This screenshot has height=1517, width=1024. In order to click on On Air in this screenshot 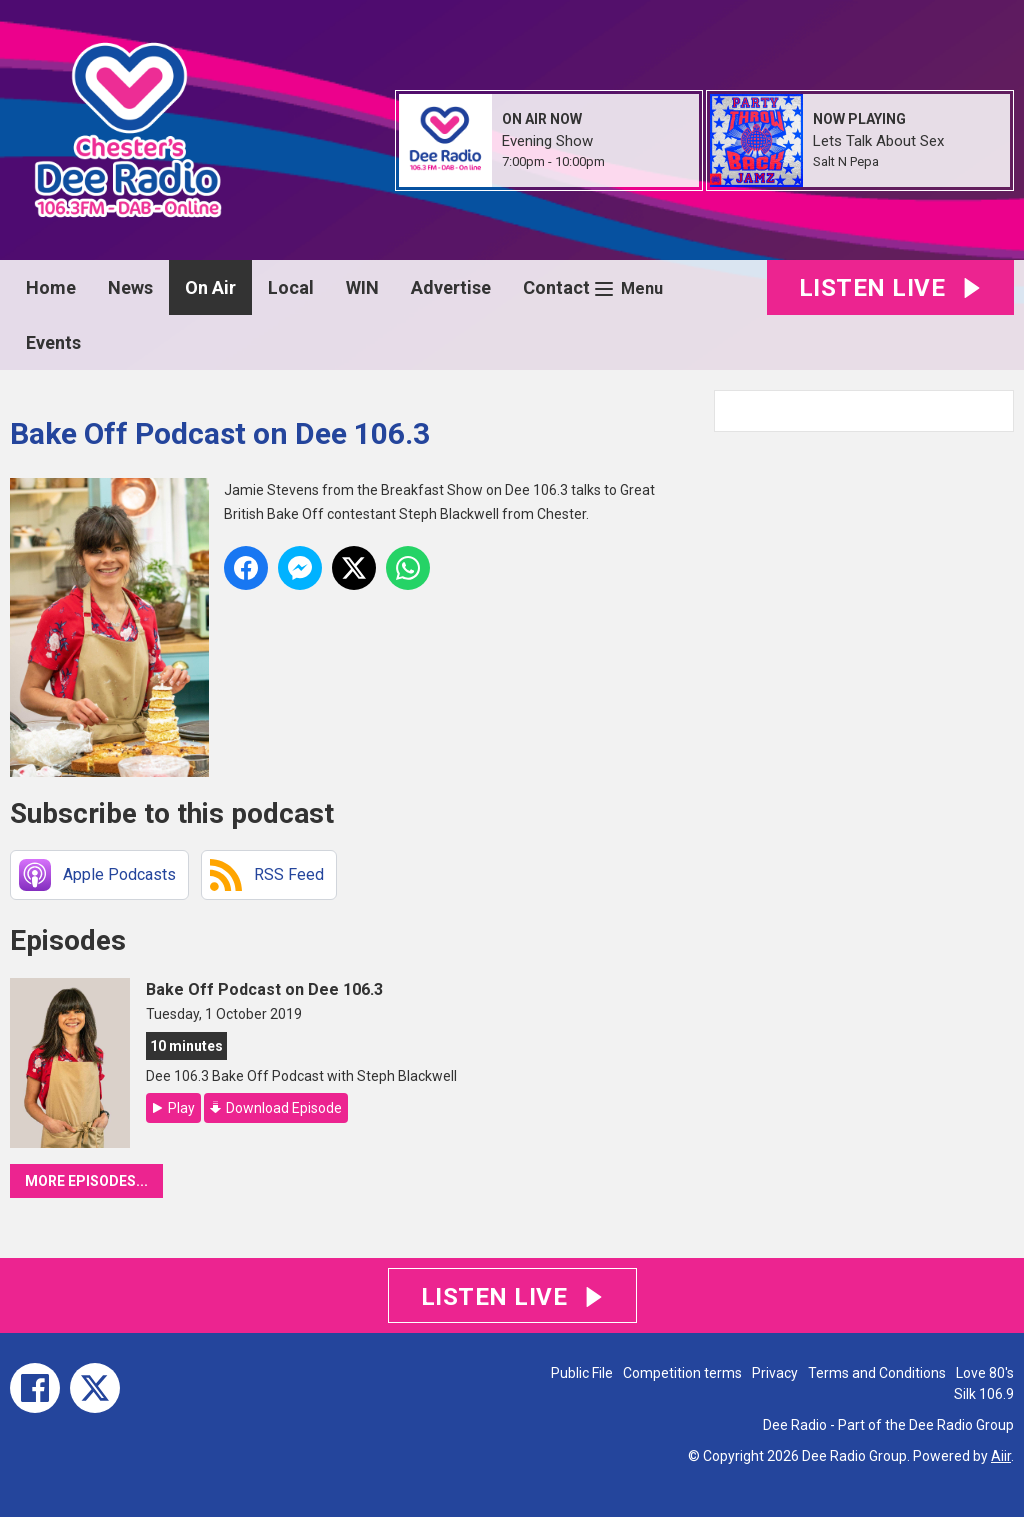, I will do `click(210, 287)`.